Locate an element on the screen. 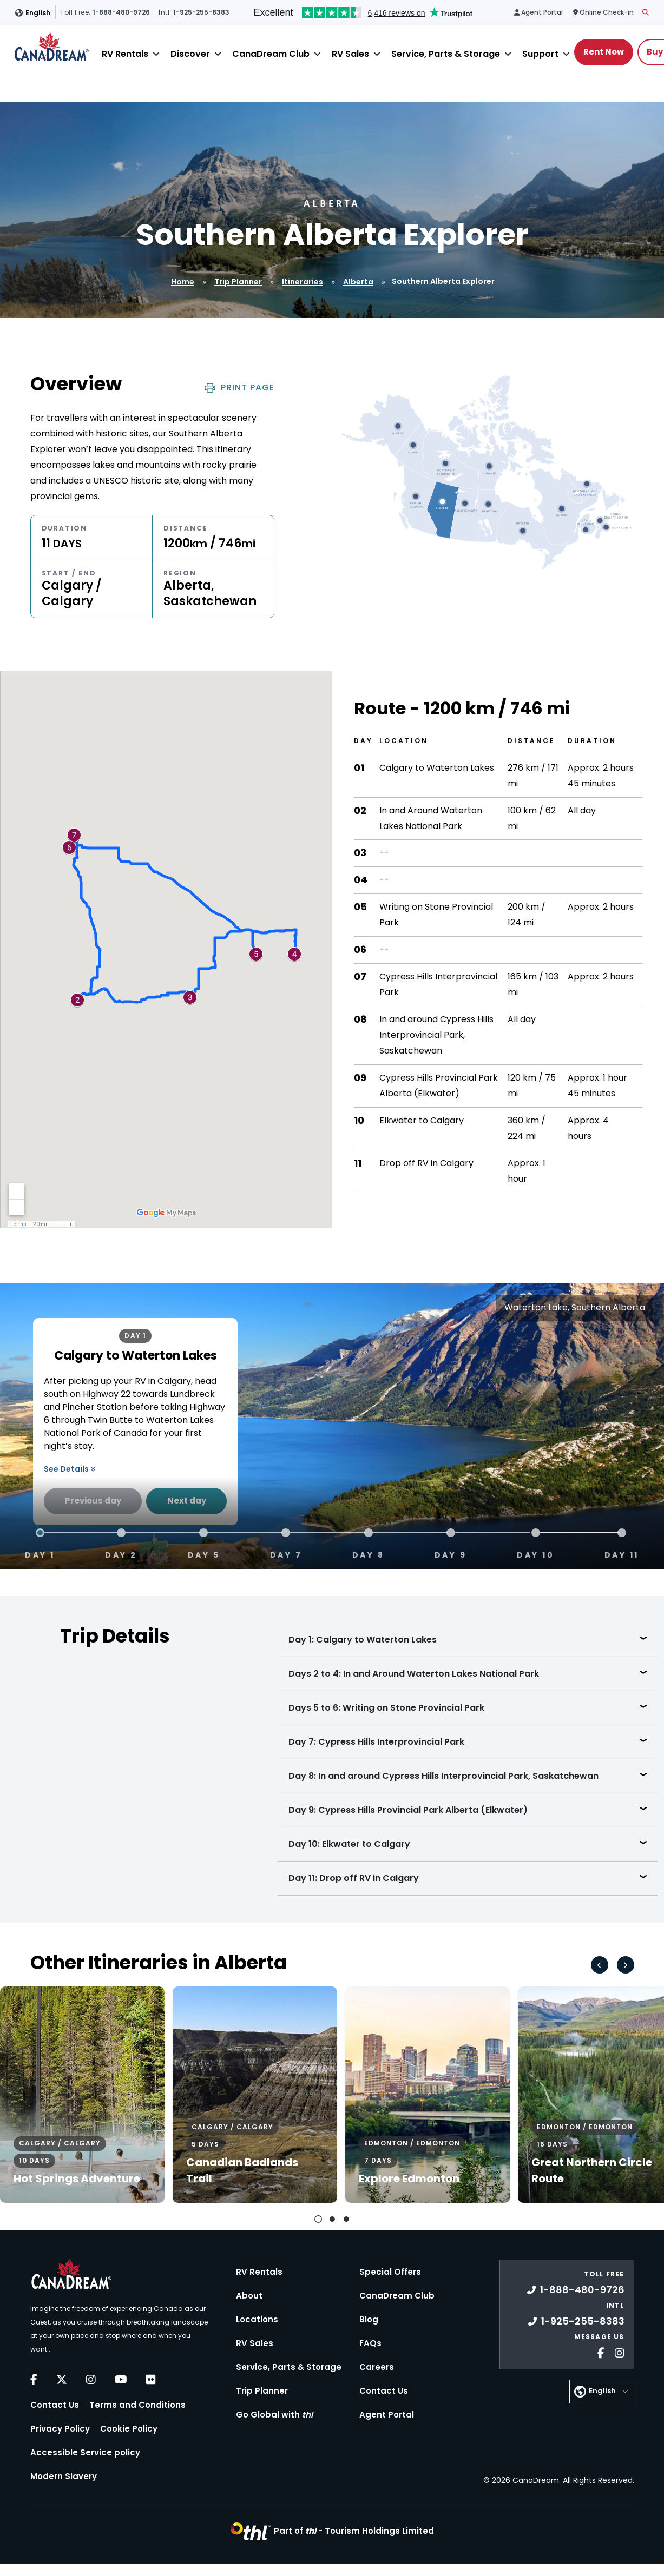 The height and width of the screenshot is (2576, 664). Go Global with is located at coordinates (274, 2414).